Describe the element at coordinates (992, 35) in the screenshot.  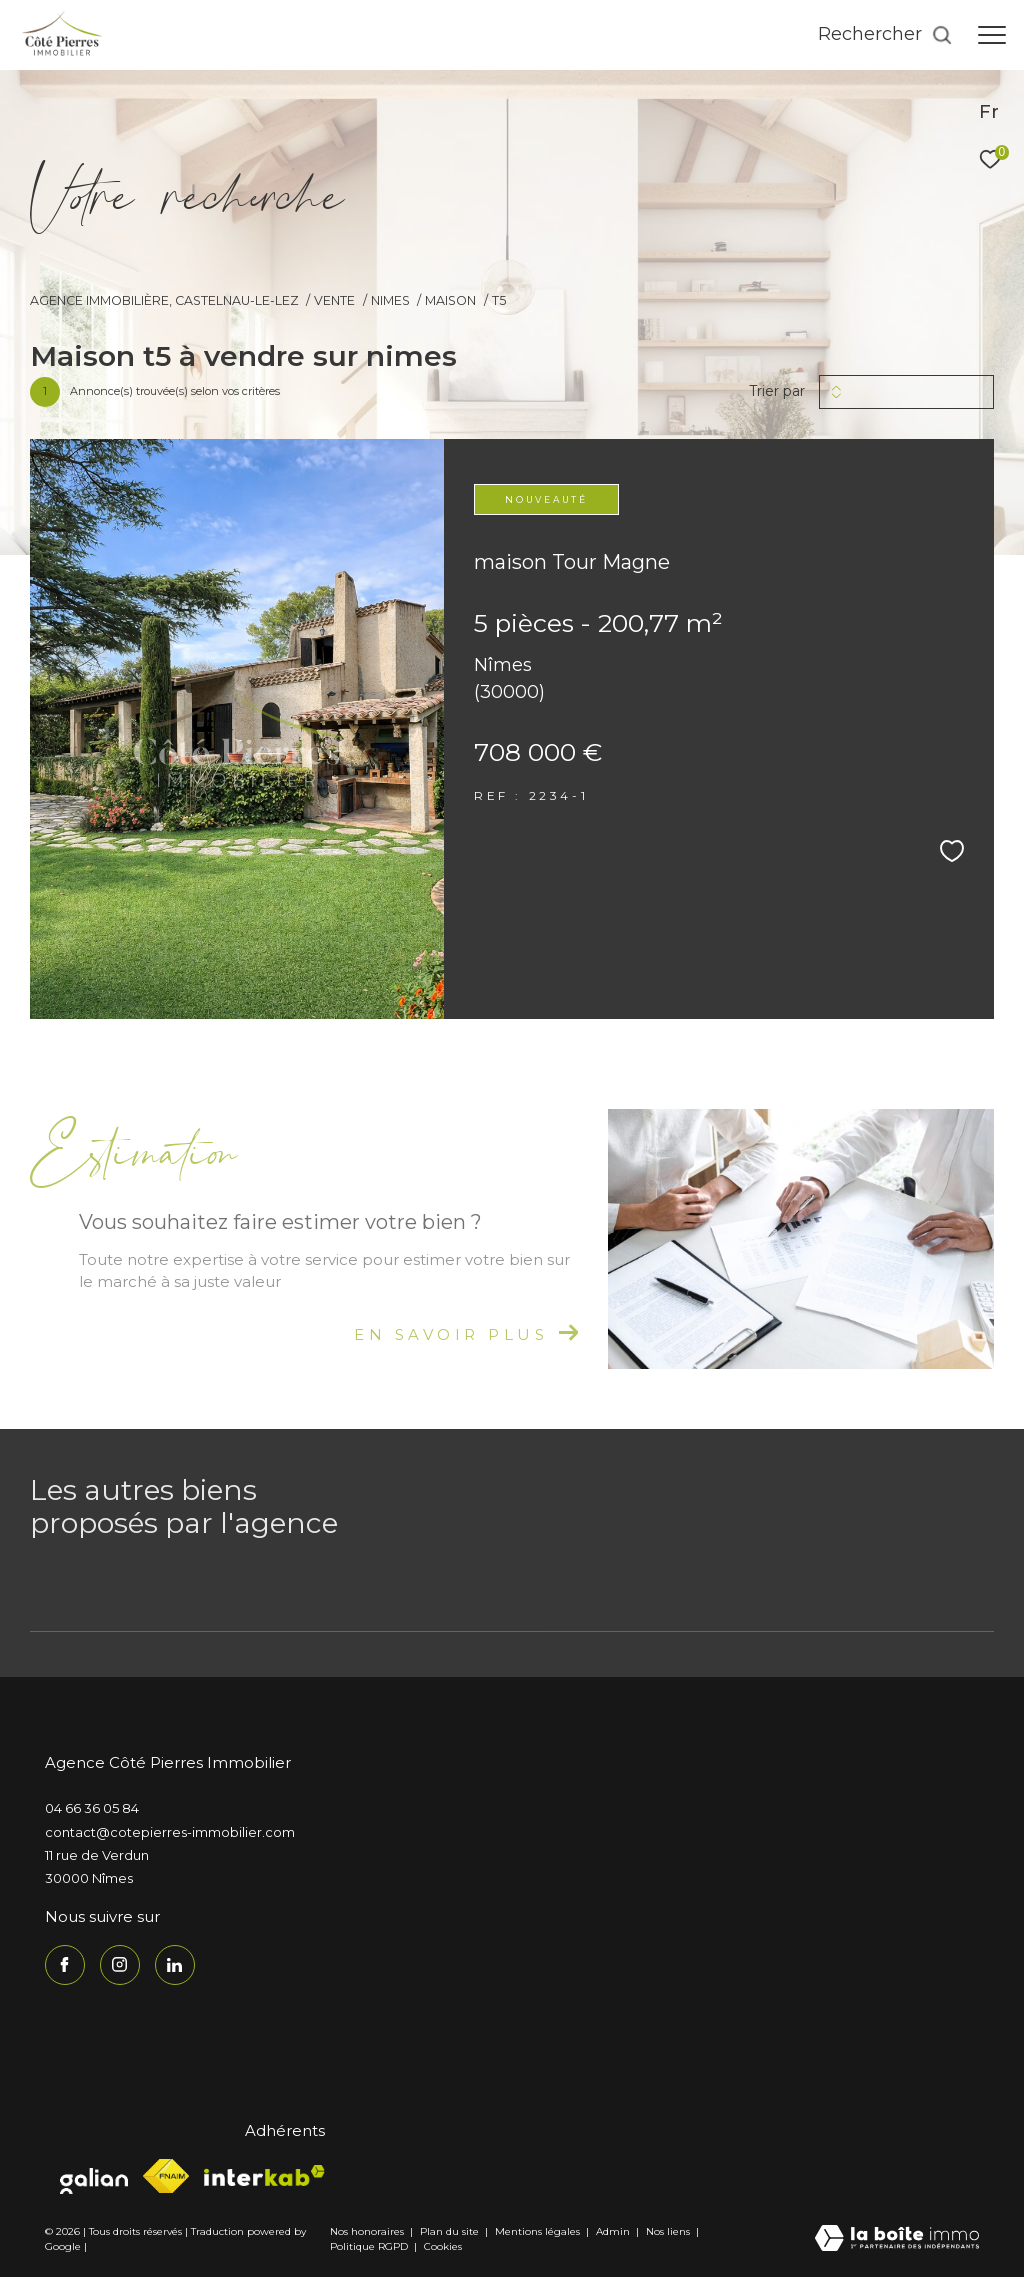
I see `[Ouvrir le menu]` at that location.